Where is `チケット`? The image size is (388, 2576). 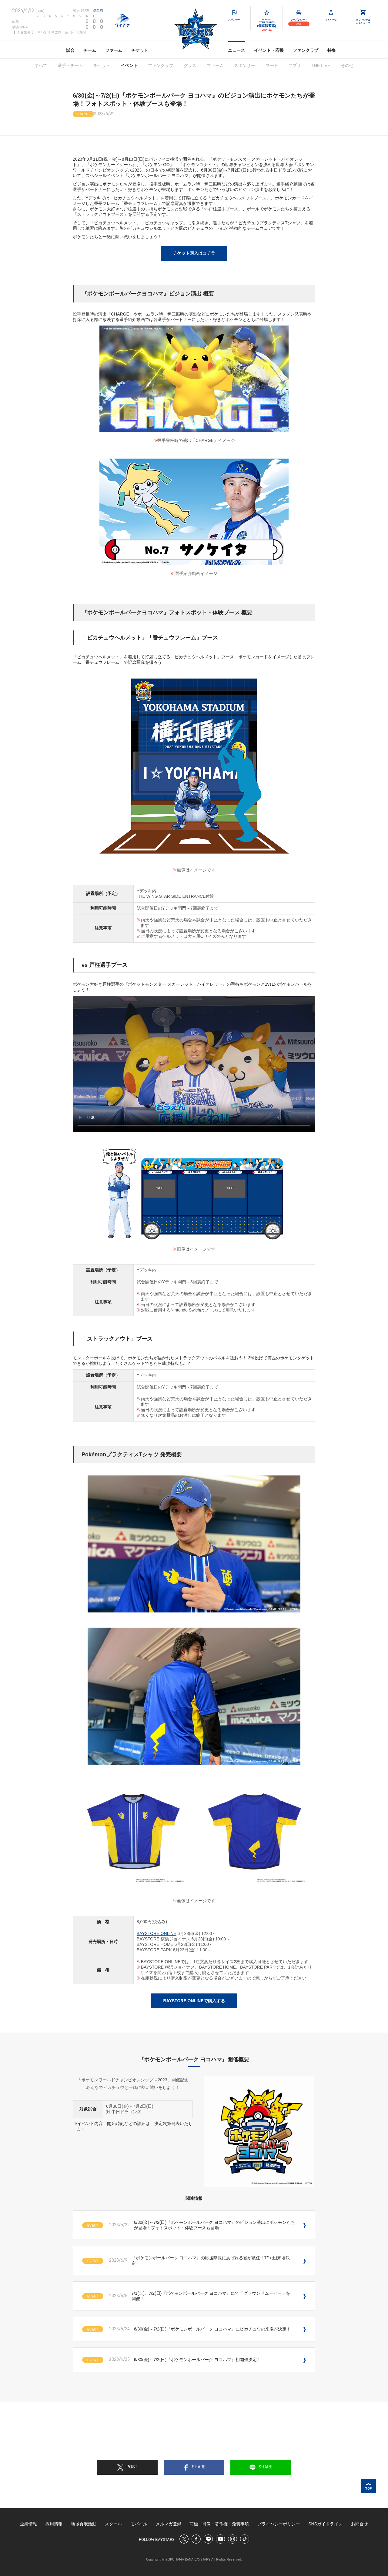
チケット is located at coordinates (139, 50).